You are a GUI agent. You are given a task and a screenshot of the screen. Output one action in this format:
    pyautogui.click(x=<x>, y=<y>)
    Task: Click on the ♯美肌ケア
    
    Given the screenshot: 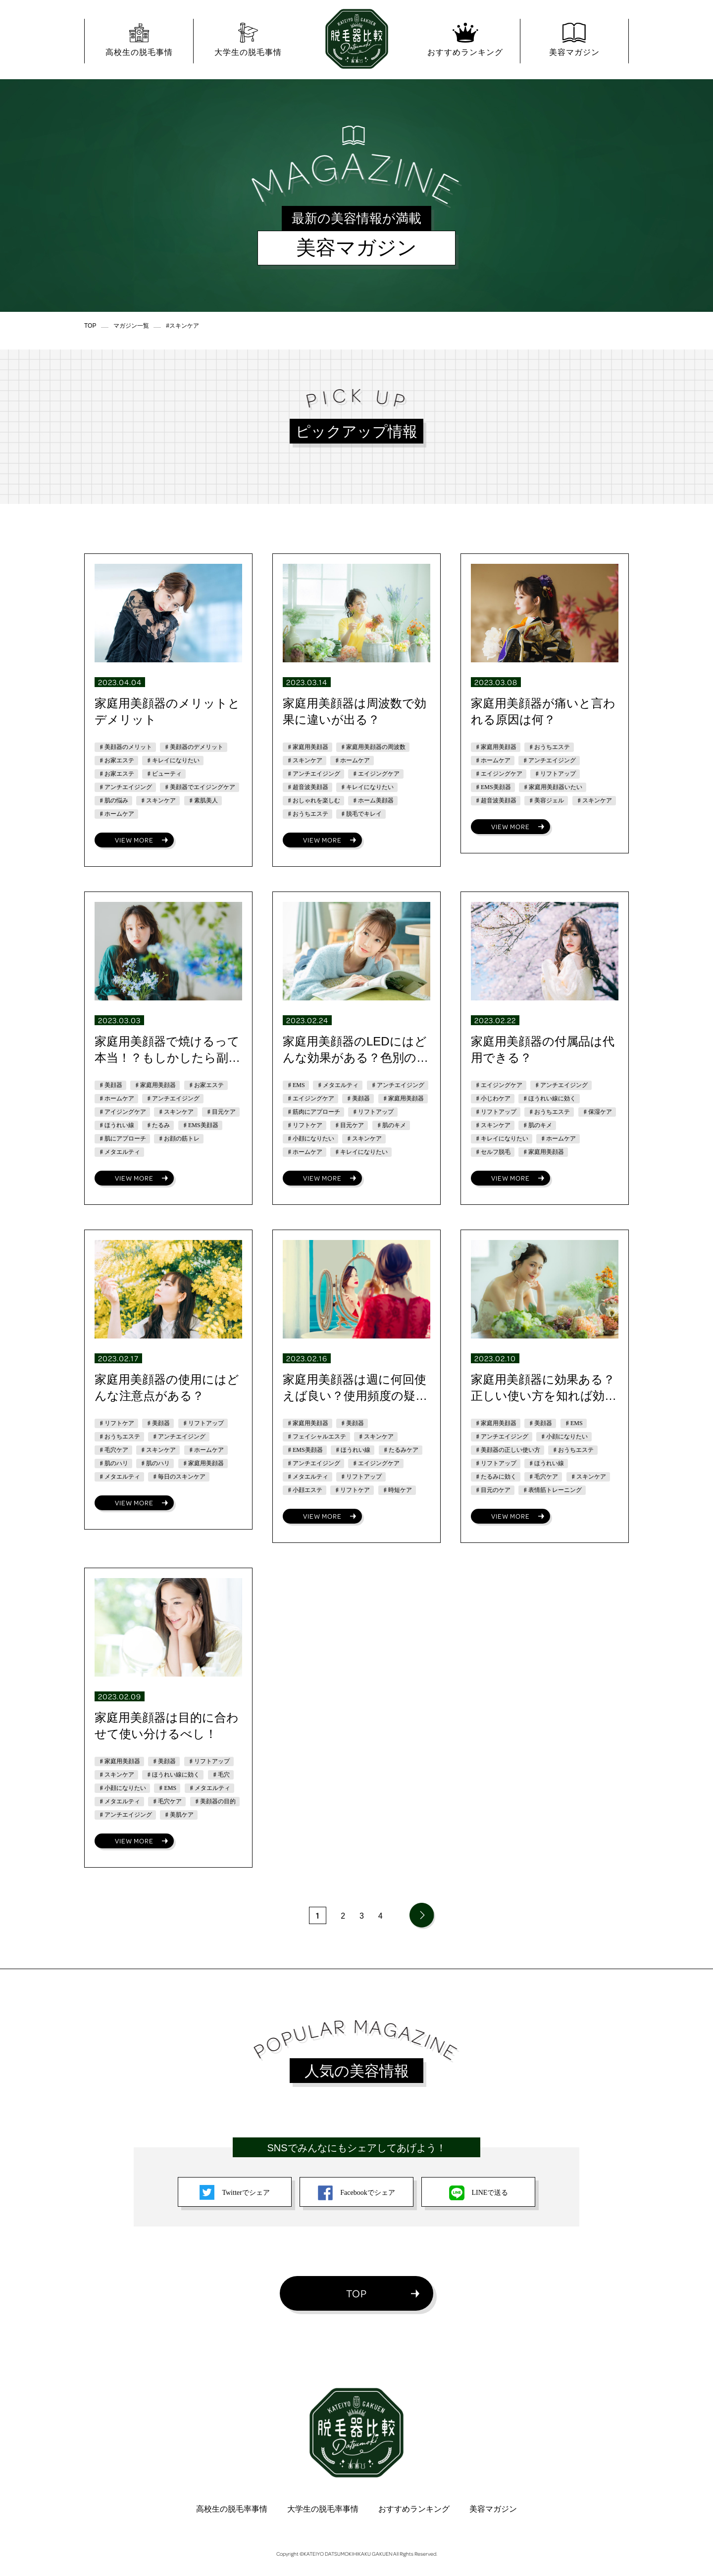 What is the action you would take?
    pyautogui.click(x=179, y=1814)
    